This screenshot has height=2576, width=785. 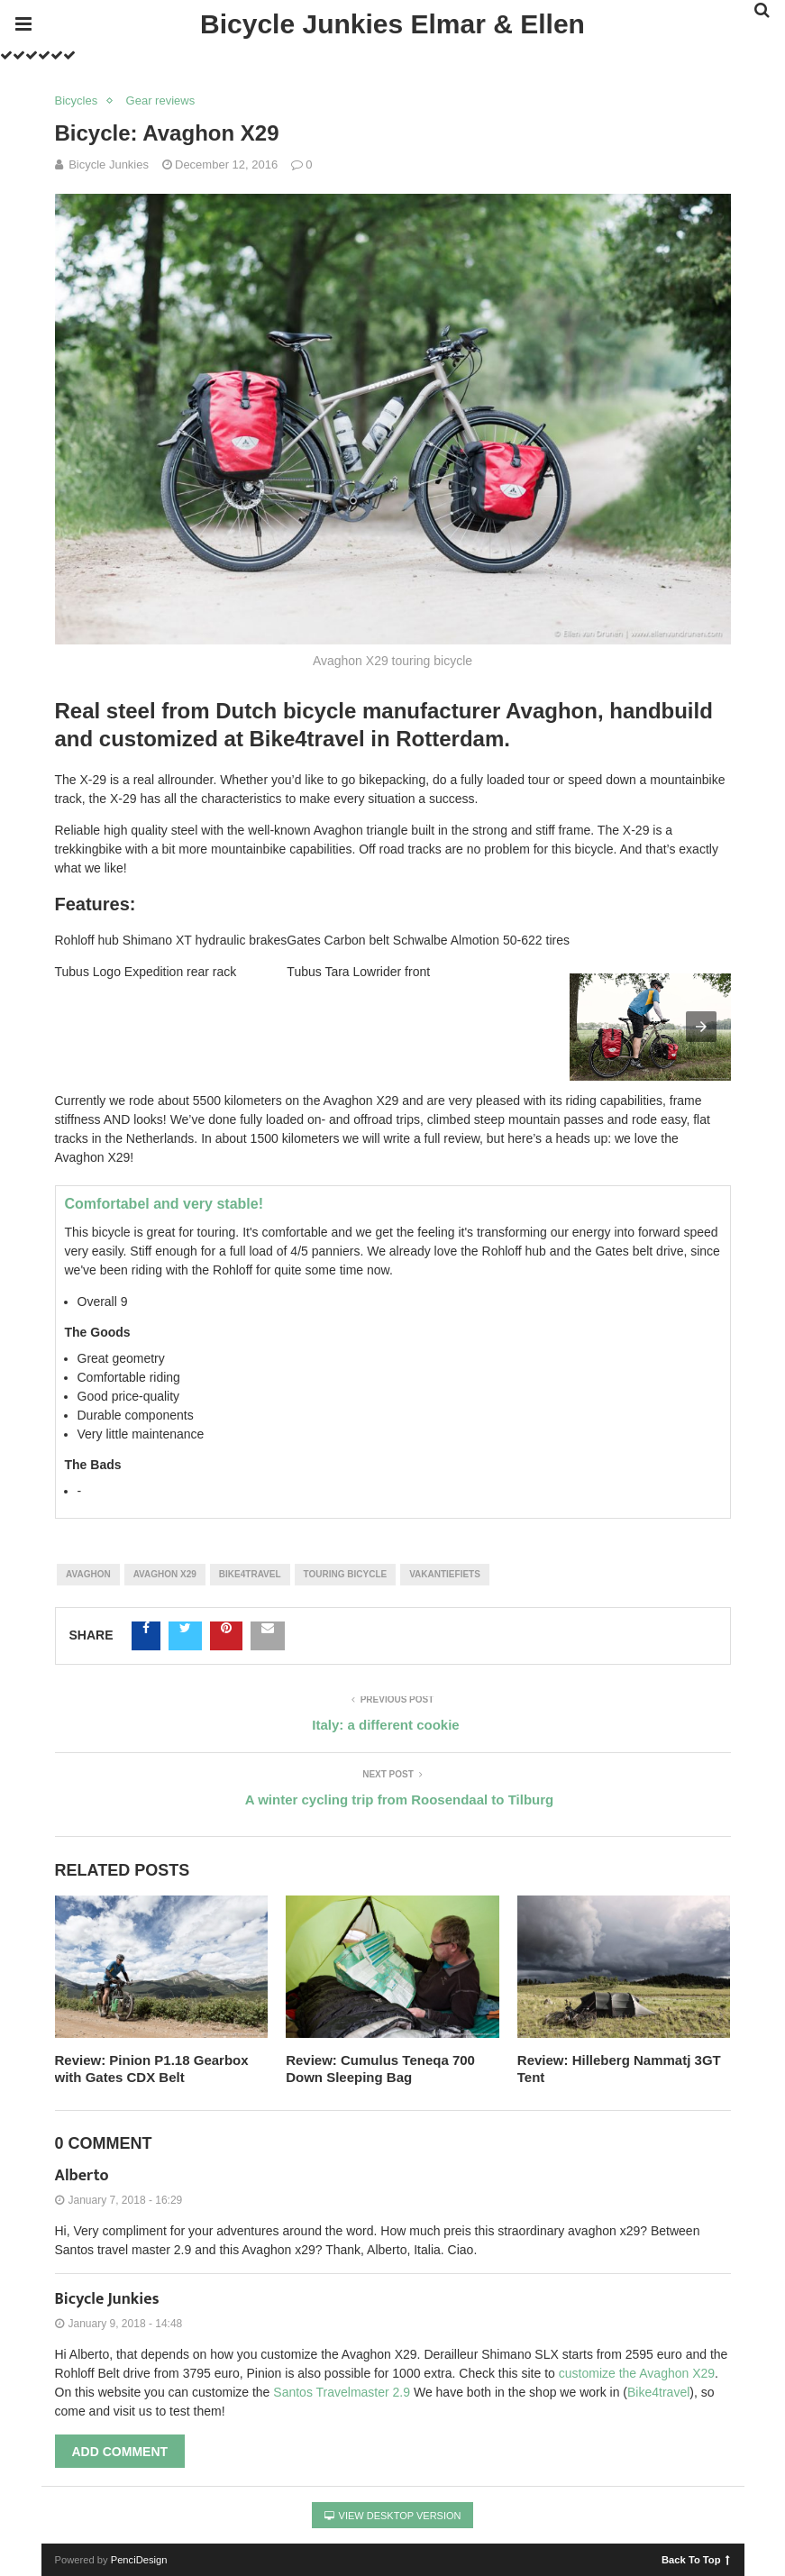 What do you see at coordinates (695, 2558) in the screenshot?
I see `Back To Top` at bounding box center [695, 2558].